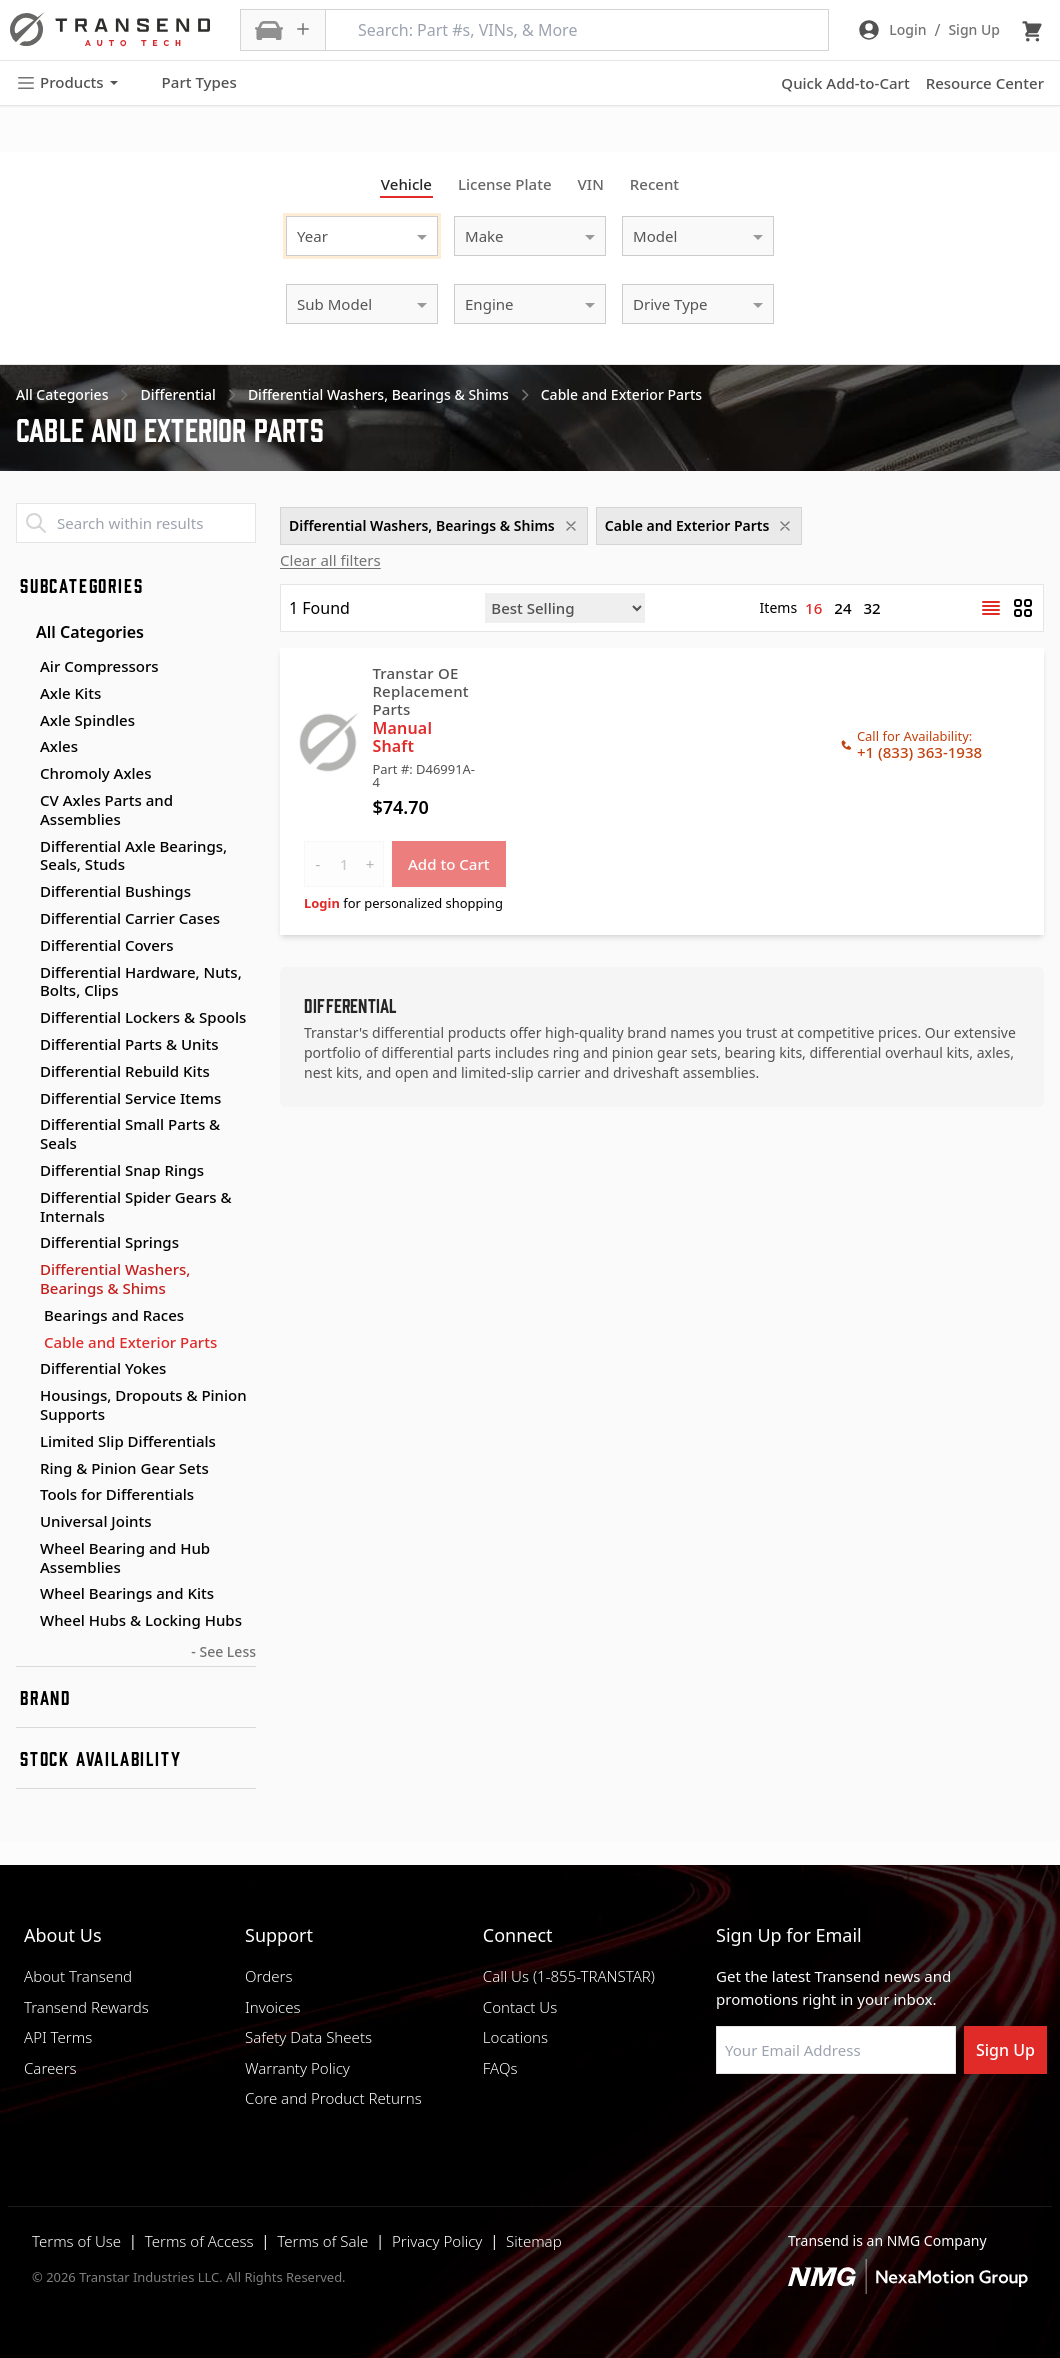 This screenshot has width=1060, height=2358. What do you see at coordinates (141, 981) in the screenshot?
I see `Differential Hardware, Nuts, Bolts, Clips` at bounding box center [141, 981].